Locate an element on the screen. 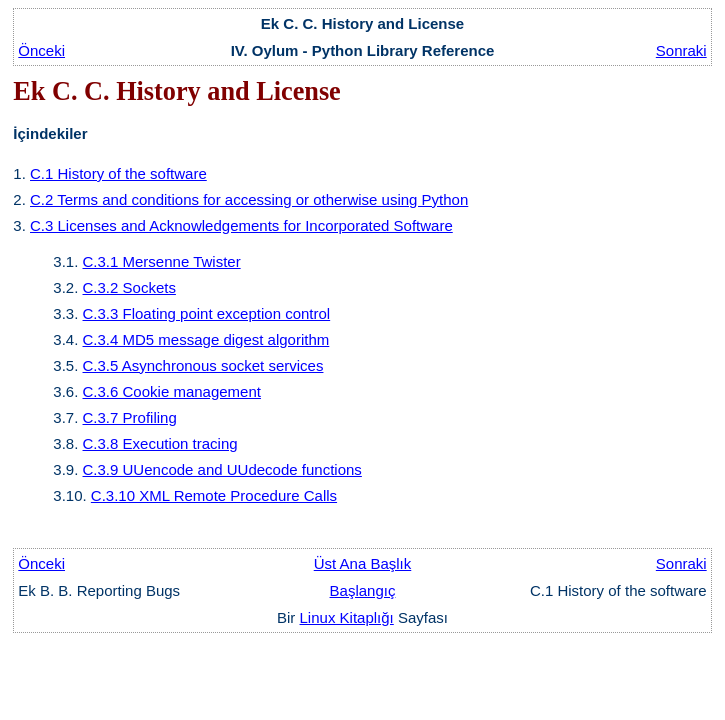  C.3.9 UUencode and UUdecode functions is located at coordinates (222, 469).